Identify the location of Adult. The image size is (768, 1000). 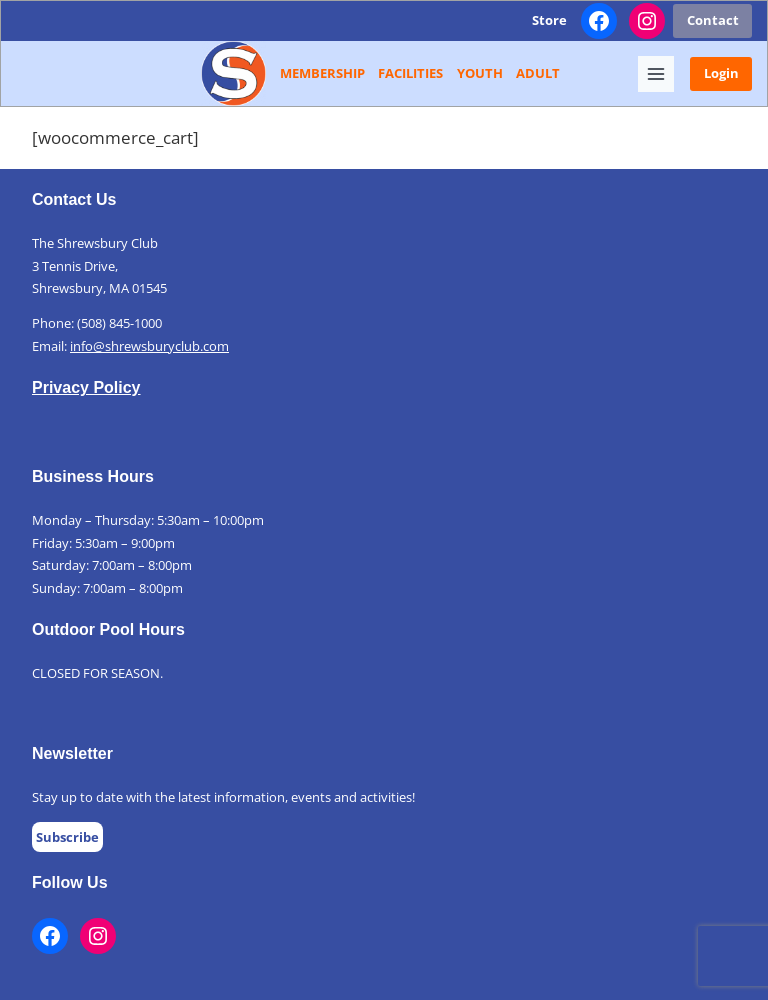
(538, 73).